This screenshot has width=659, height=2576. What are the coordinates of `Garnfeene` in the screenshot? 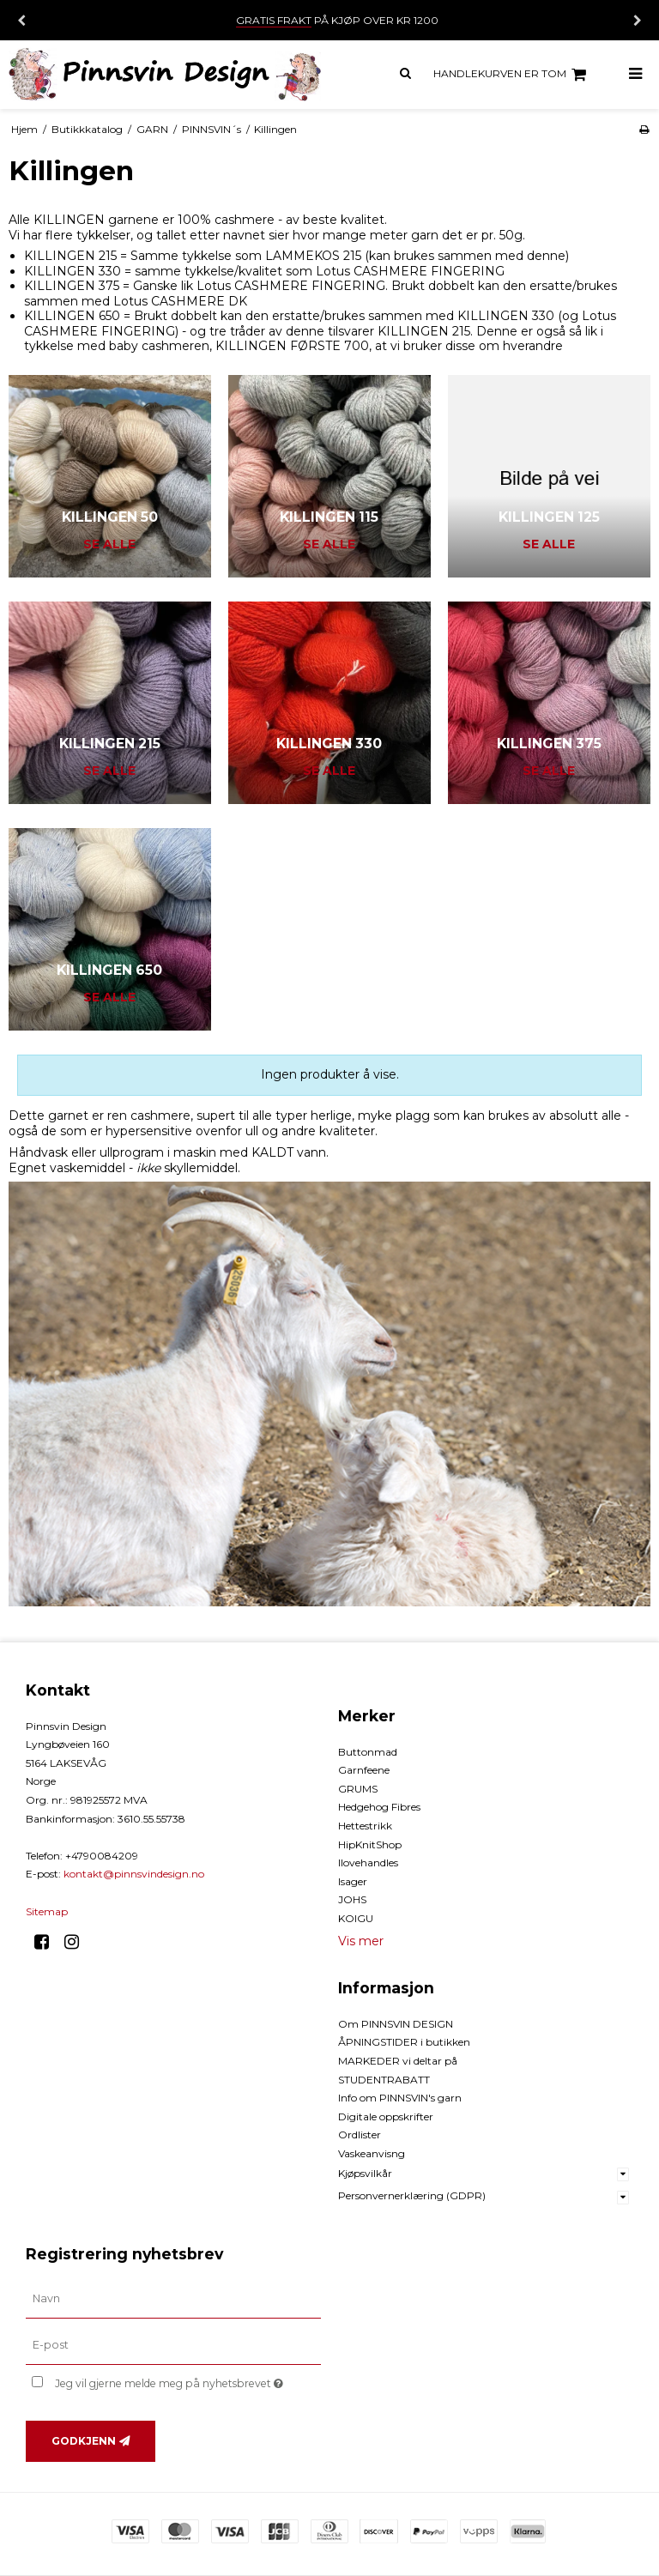 It's located at (364, 1769).